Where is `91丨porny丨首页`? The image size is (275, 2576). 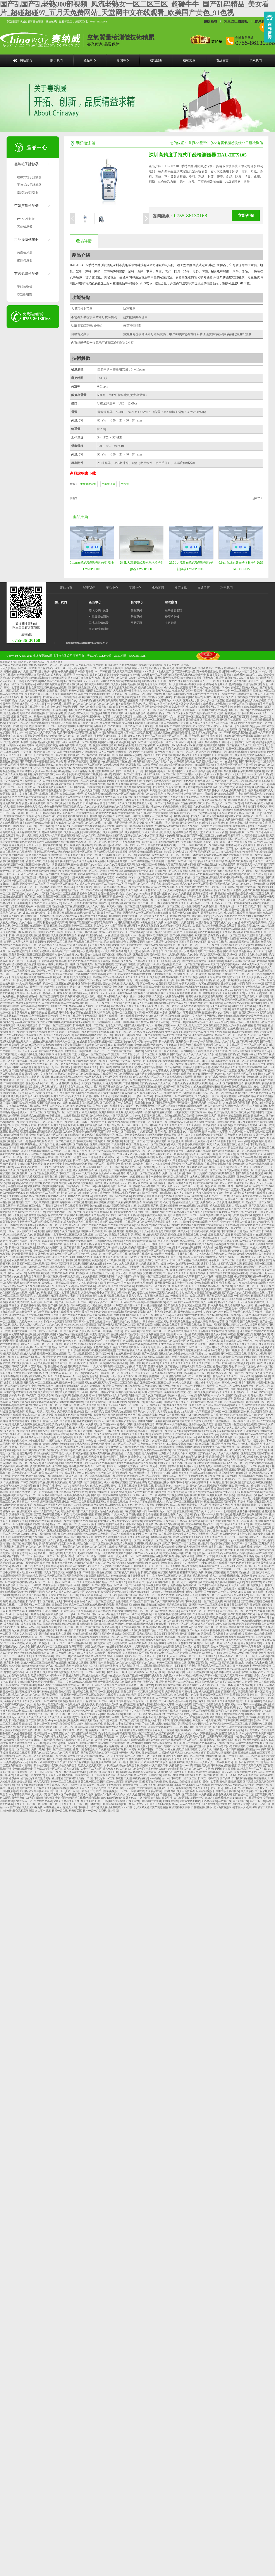
91丨porny丨首页 is located at coordinates (193, 790).